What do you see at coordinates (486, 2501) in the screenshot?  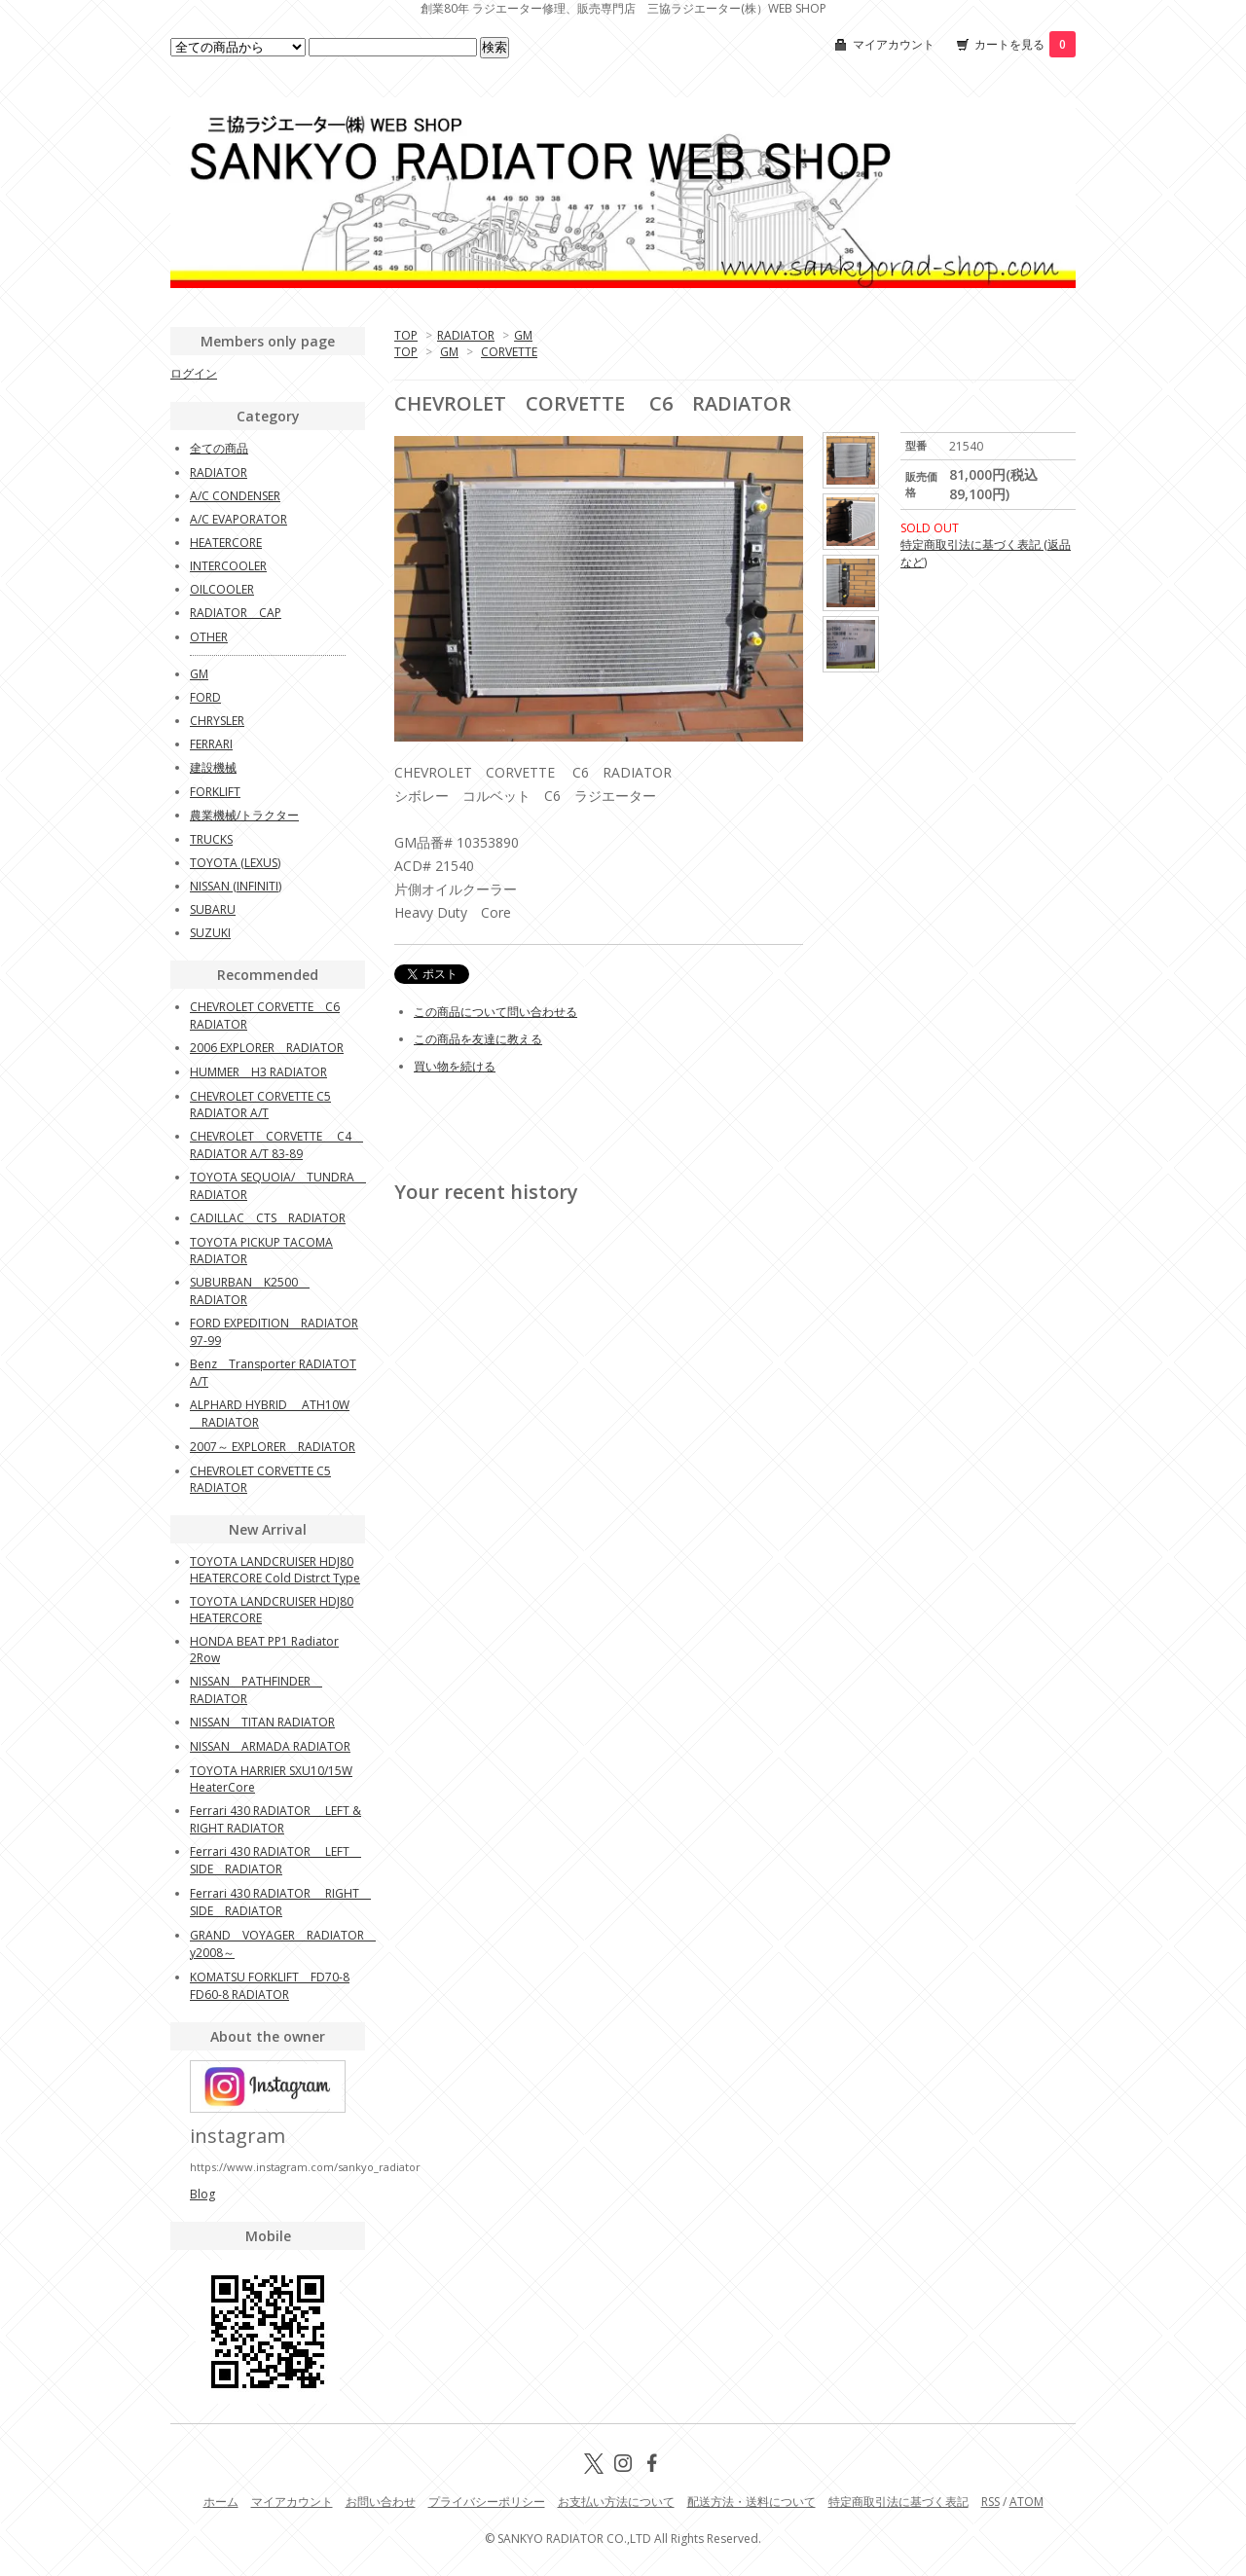 I see `プライバシーポリシー` at bounding box center [486, 2501].